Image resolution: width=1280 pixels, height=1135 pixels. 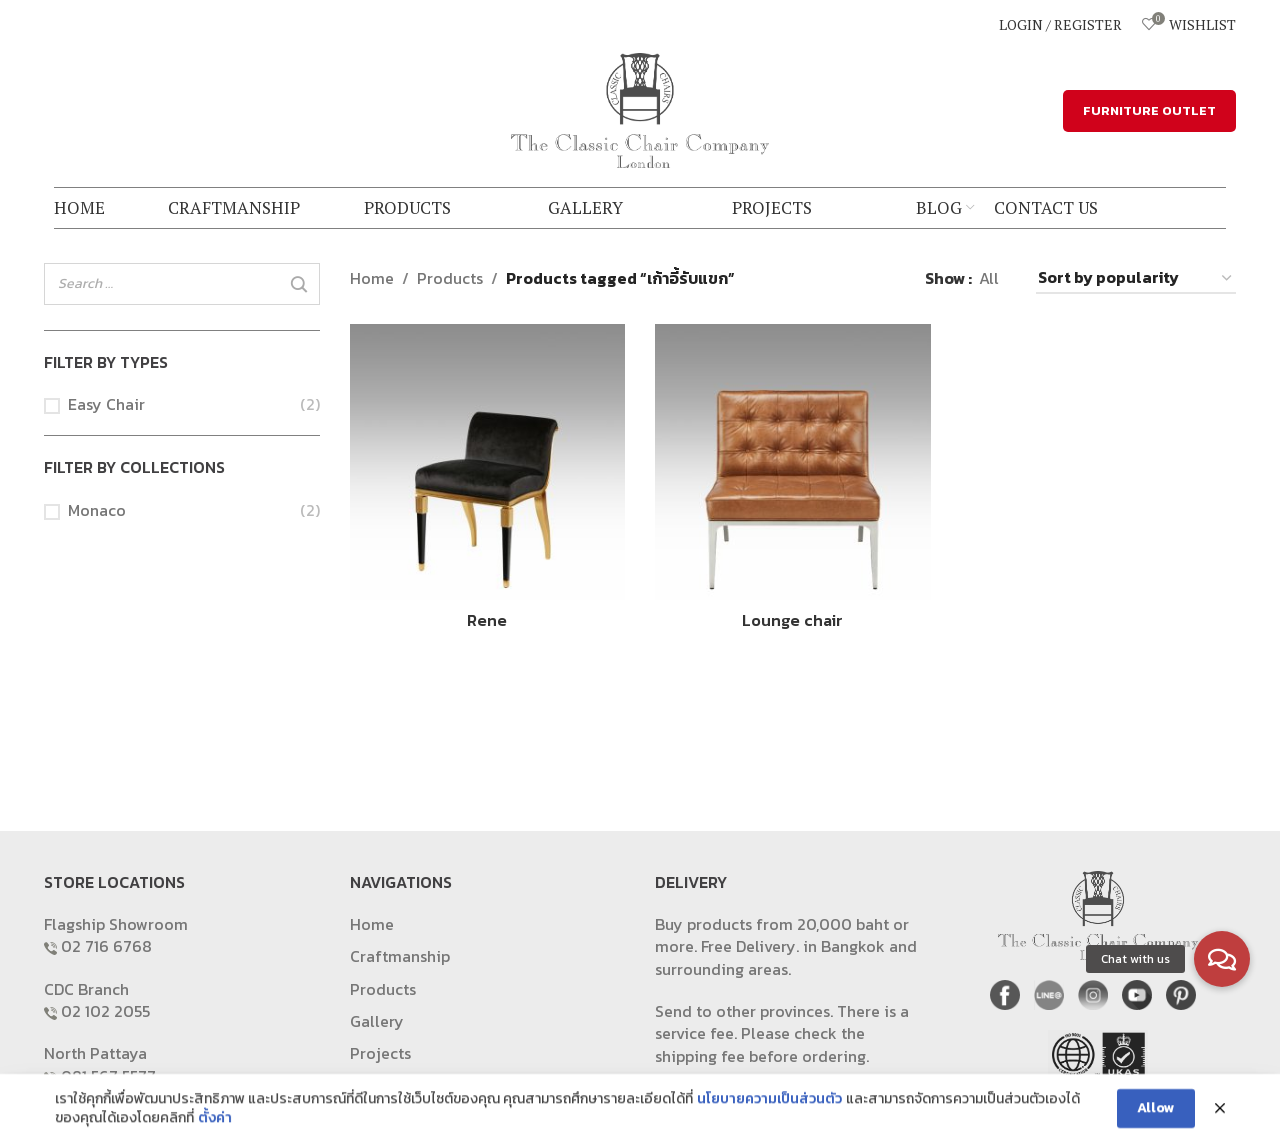 I want to click on Products, so click(x=450, y=278).